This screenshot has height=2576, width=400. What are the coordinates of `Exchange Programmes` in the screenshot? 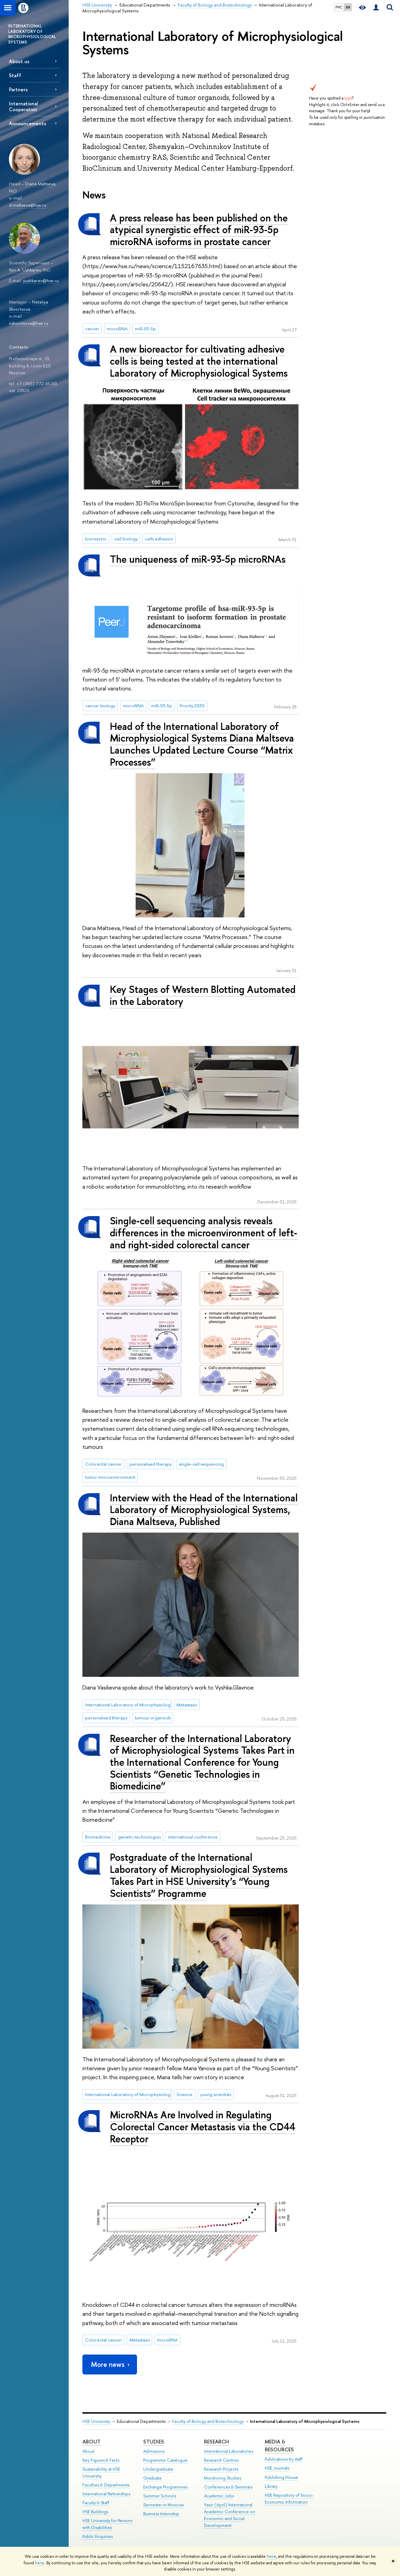 It's located at (165, 2487).